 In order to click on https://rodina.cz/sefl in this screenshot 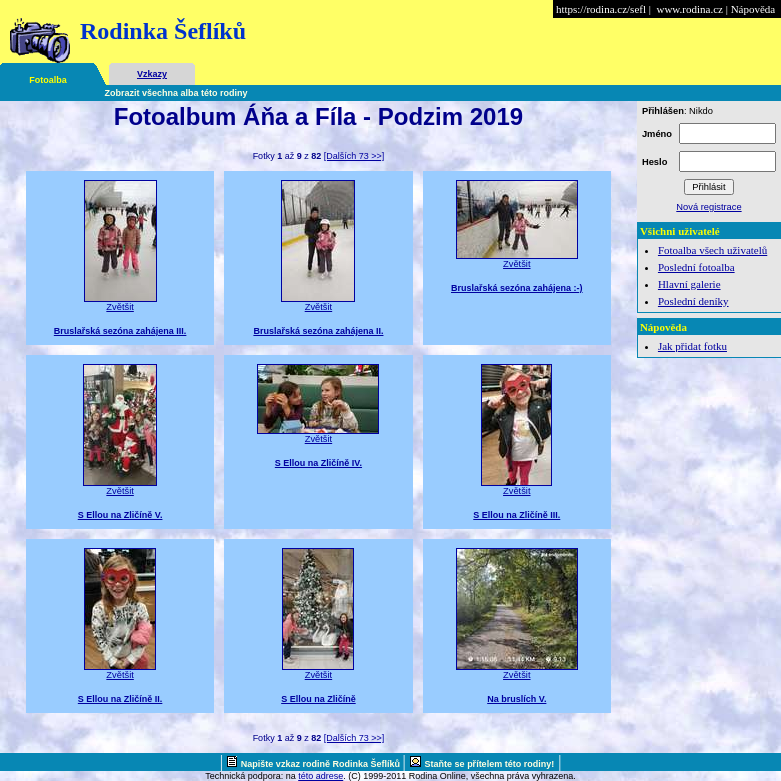, I will do `click(601, 9)`.